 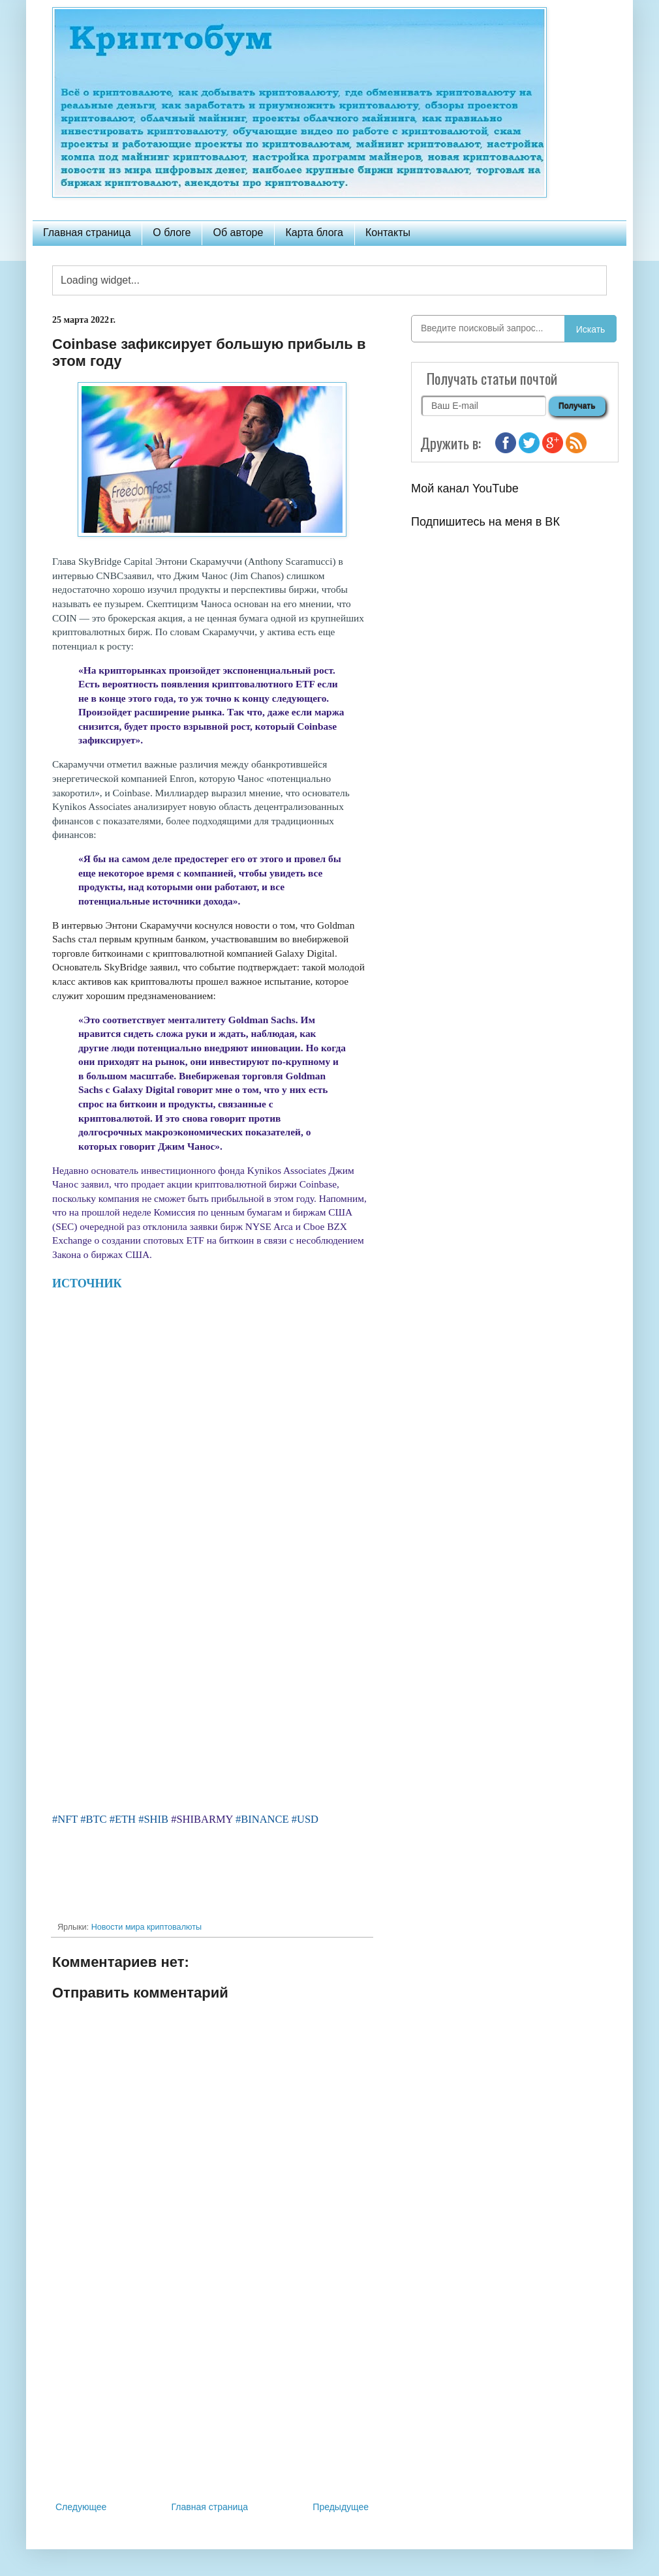 What do you see at coordinates (314, 232) in the screenshot?
I see `Карта блога` at bounding box center [314, 232].